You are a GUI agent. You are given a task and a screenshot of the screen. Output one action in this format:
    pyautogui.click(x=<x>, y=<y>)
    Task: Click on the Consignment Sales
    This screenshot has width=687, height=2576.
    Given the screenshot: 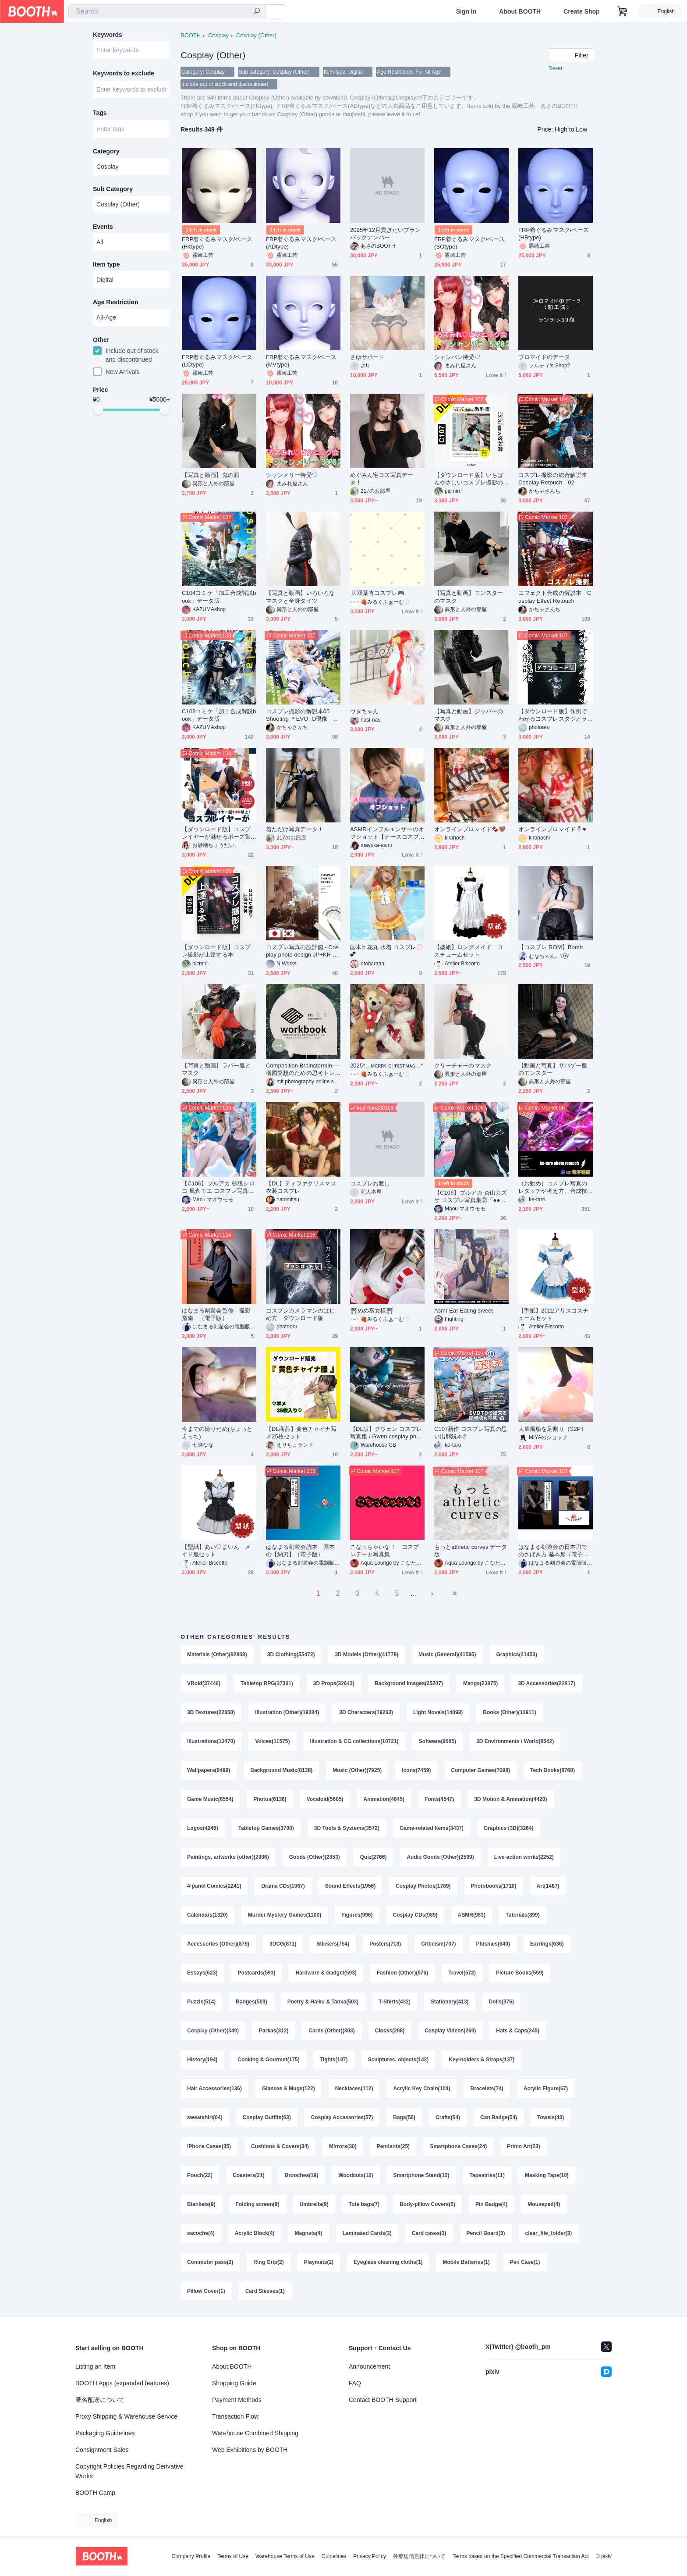 What is the action you would take?
    pyautogui.click(x=101, y=2449)
    